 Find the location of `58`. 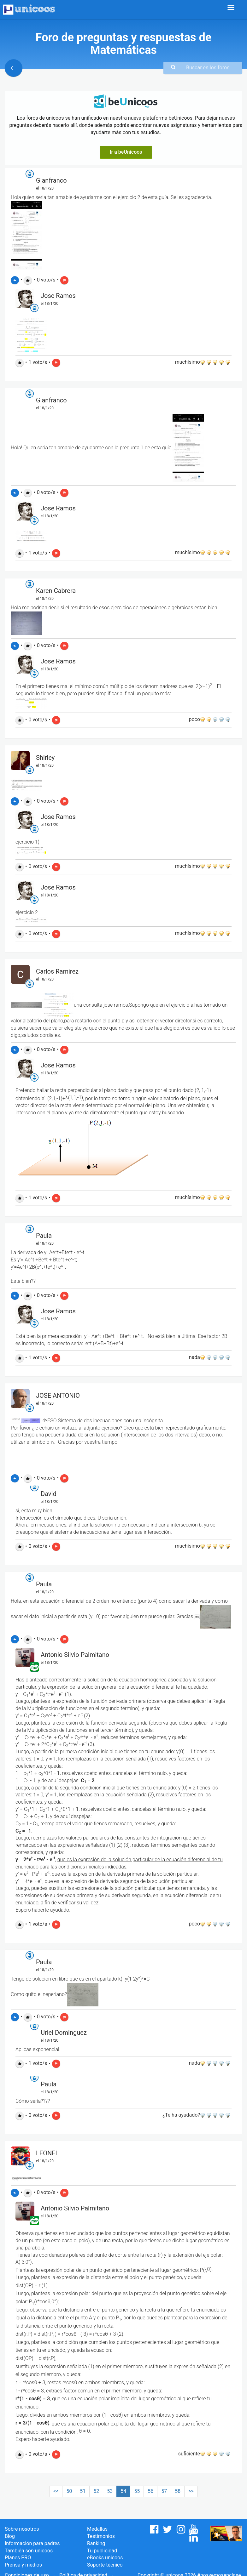

58 is located at coordinates (177, 2491).